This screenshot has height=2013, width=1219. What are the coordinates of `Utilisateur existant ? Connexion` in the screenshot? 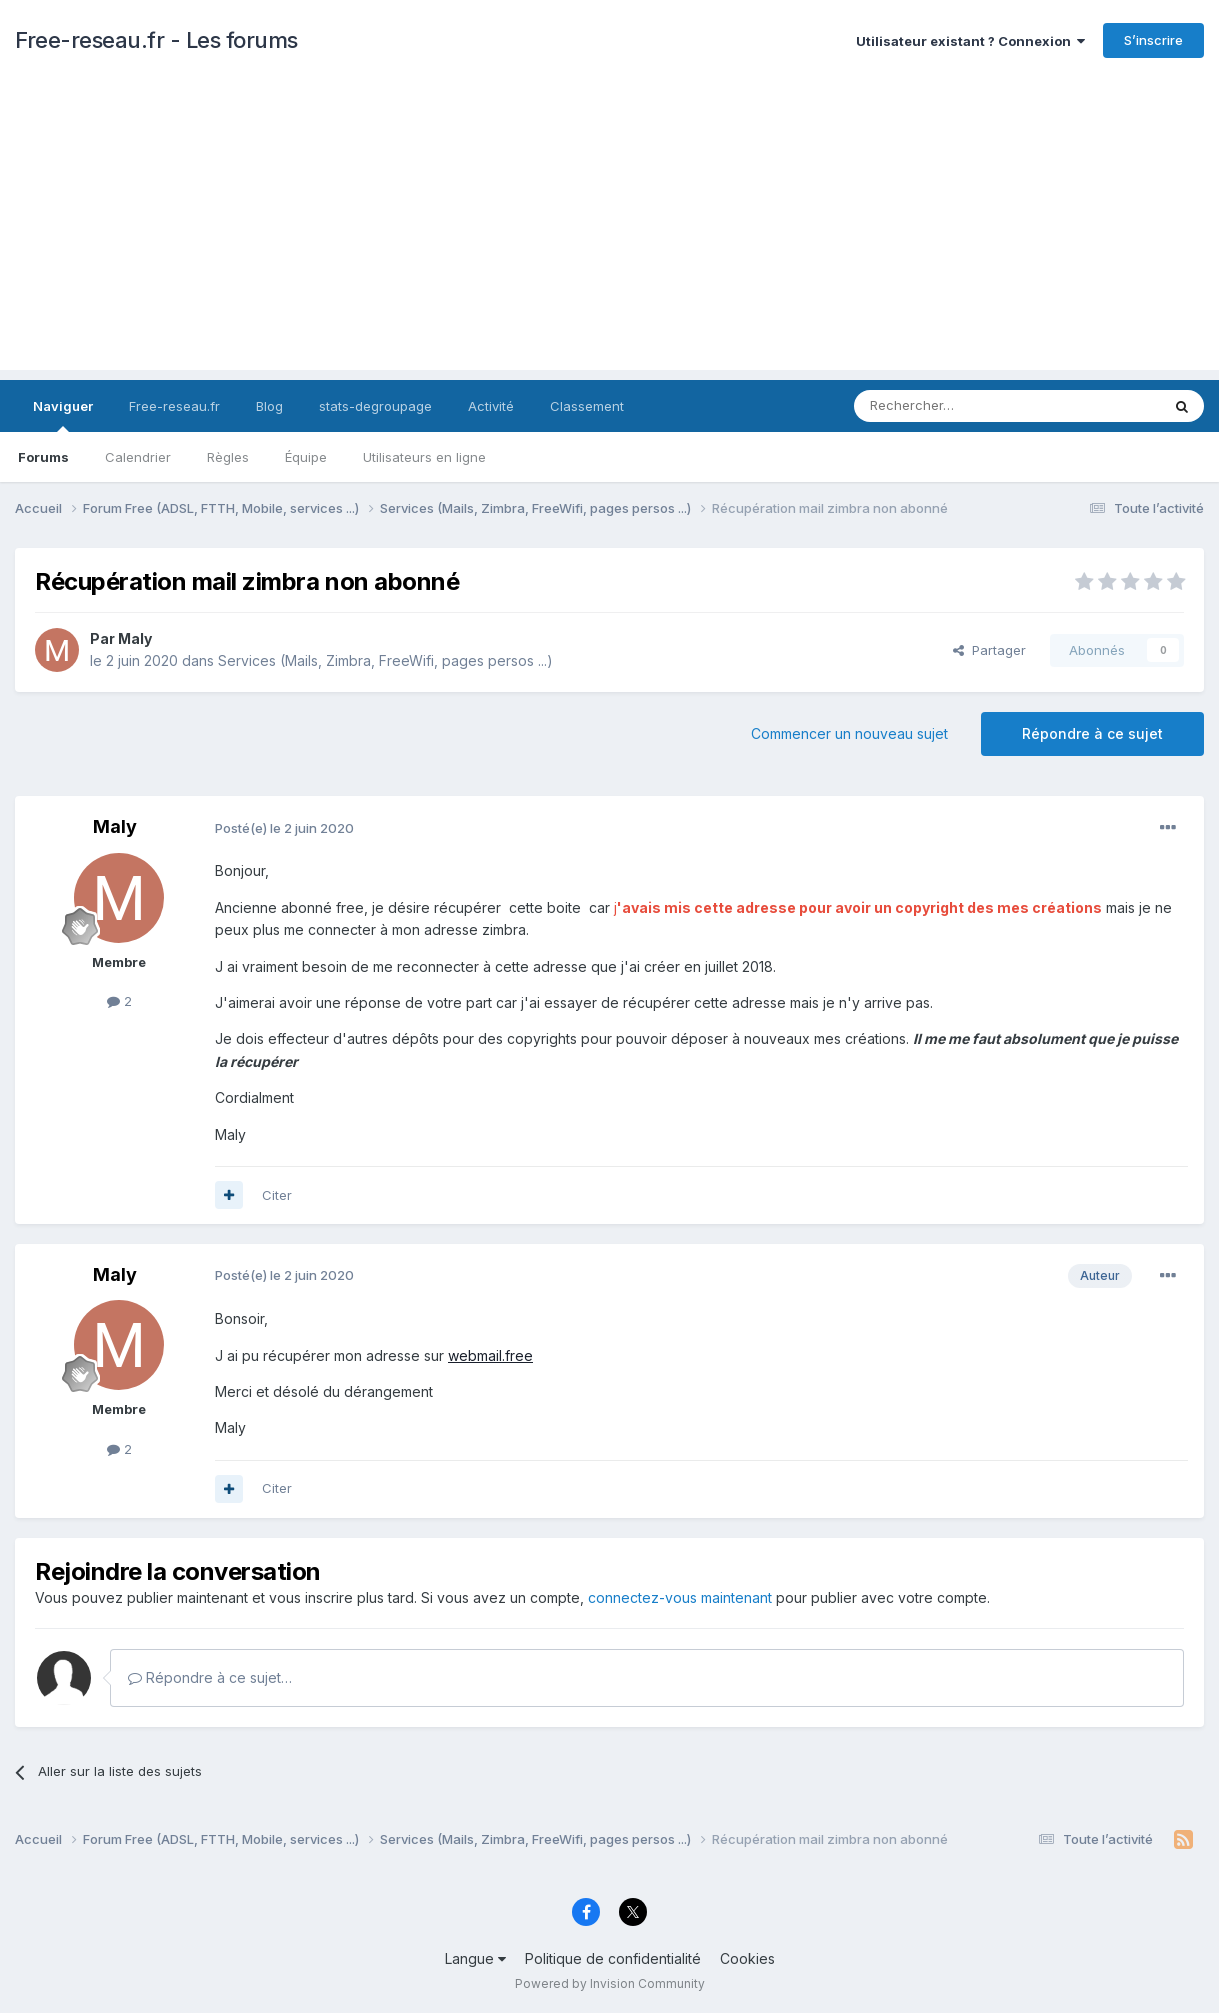 It's located at (970, 41).